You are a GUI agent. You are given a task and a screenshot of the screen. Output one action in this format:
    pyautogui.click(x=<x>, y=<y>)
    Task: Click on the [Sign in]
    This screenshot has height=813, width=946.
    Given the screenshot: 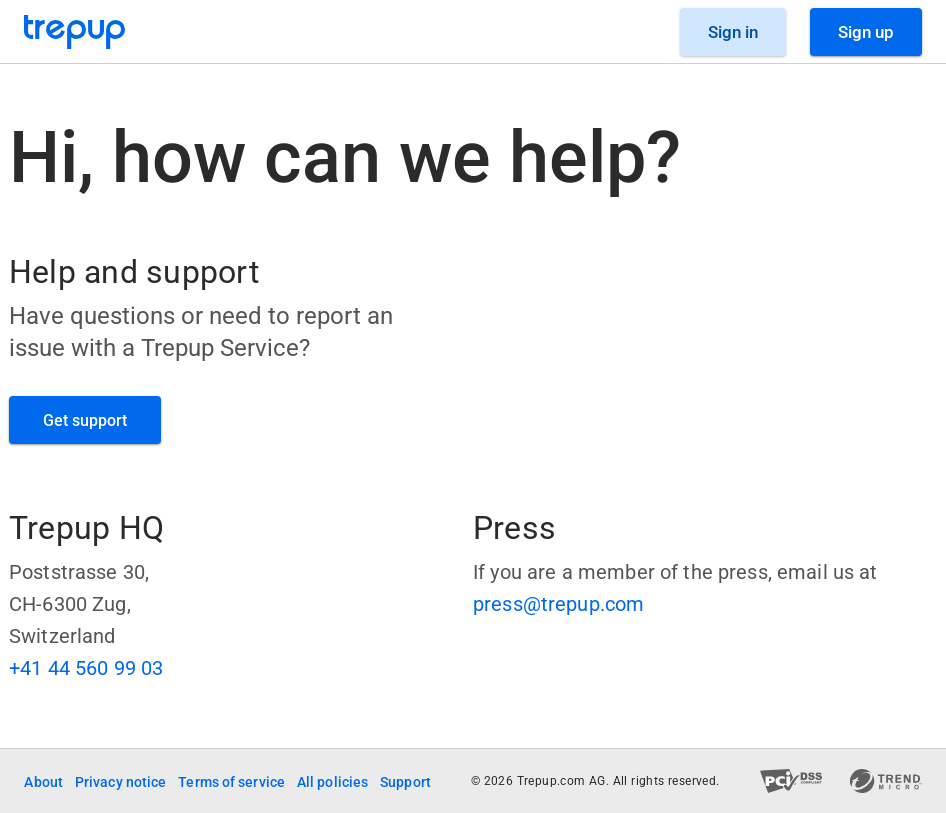 What is the action you would take?
    pyautogui.click(x=733, y=32)
    